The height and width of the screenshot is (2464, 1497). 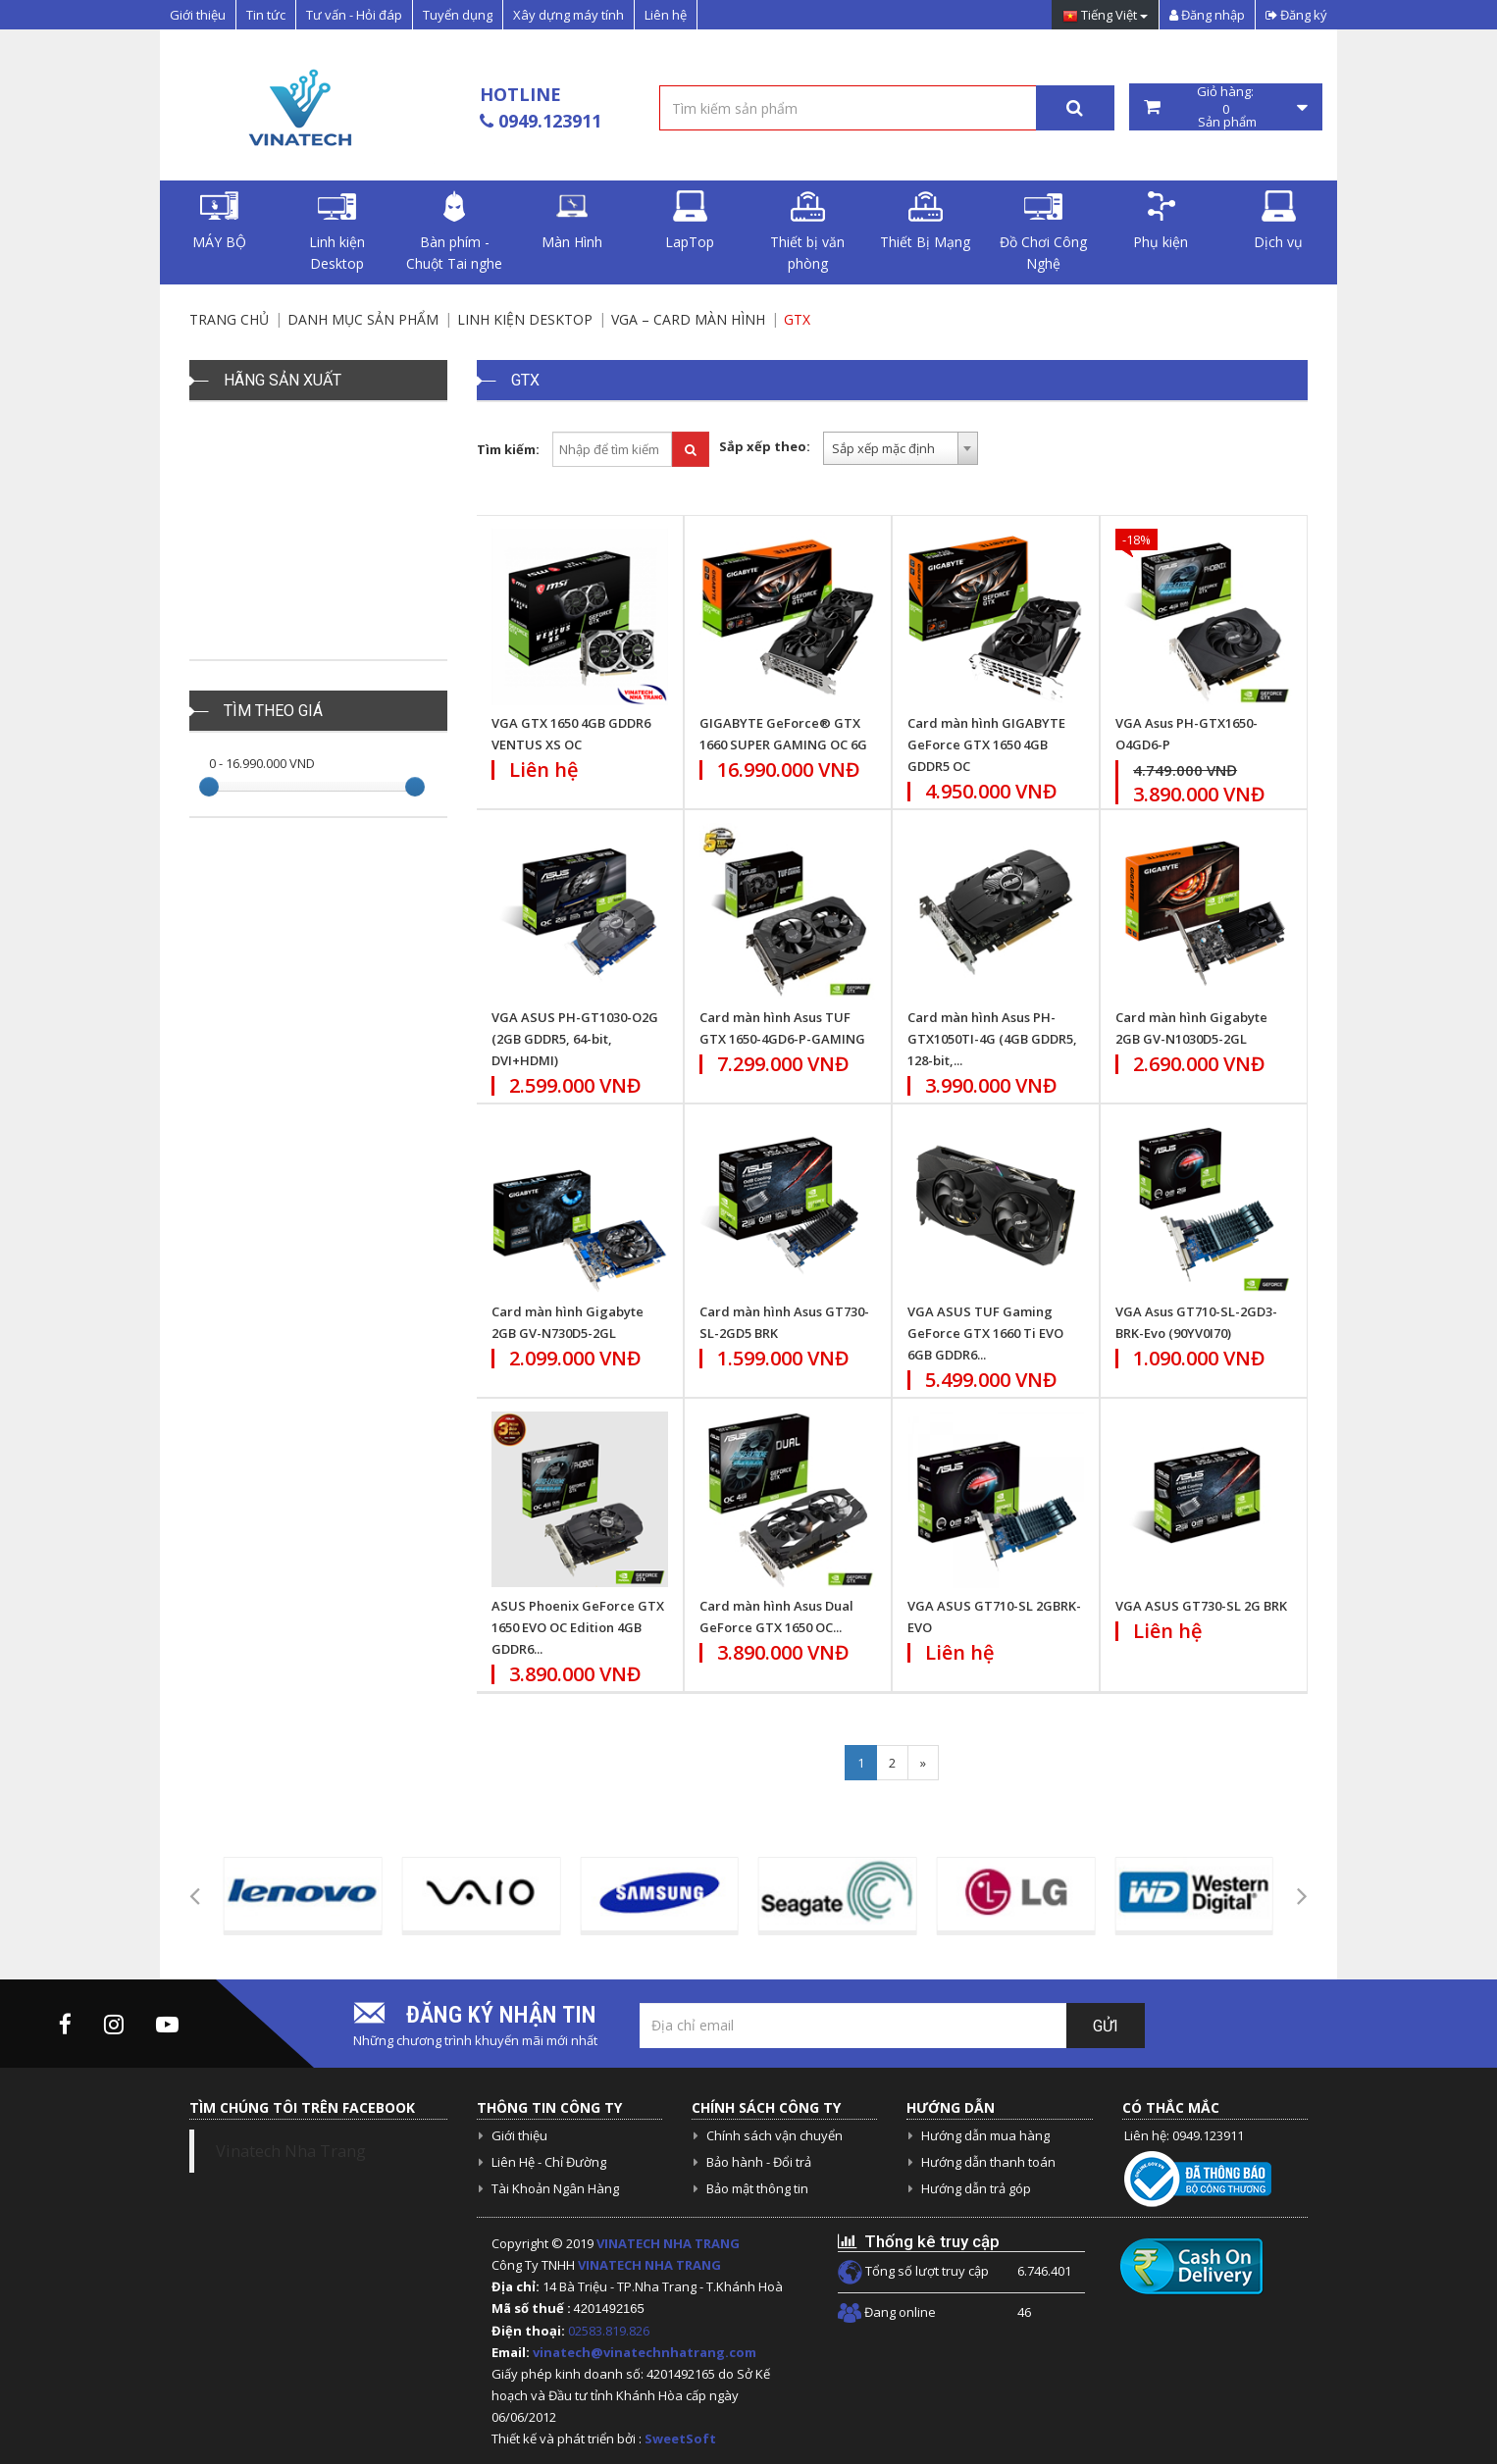 I want to click on Phụ kiện, so click(x=1160, y=220).